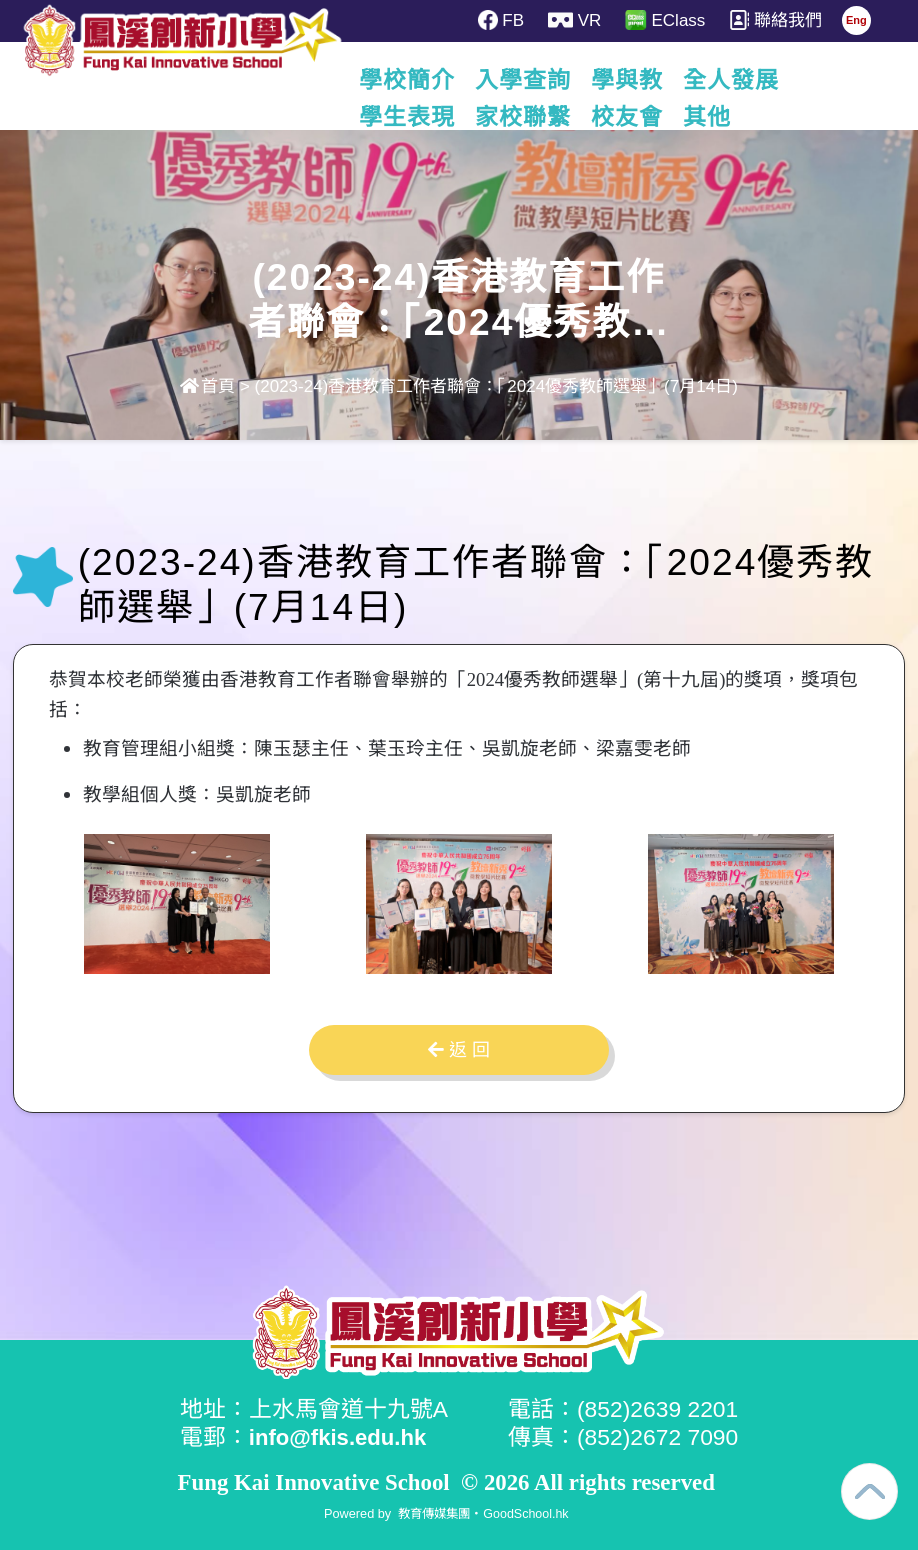  I want to click on 學與教, so click(628, 80).